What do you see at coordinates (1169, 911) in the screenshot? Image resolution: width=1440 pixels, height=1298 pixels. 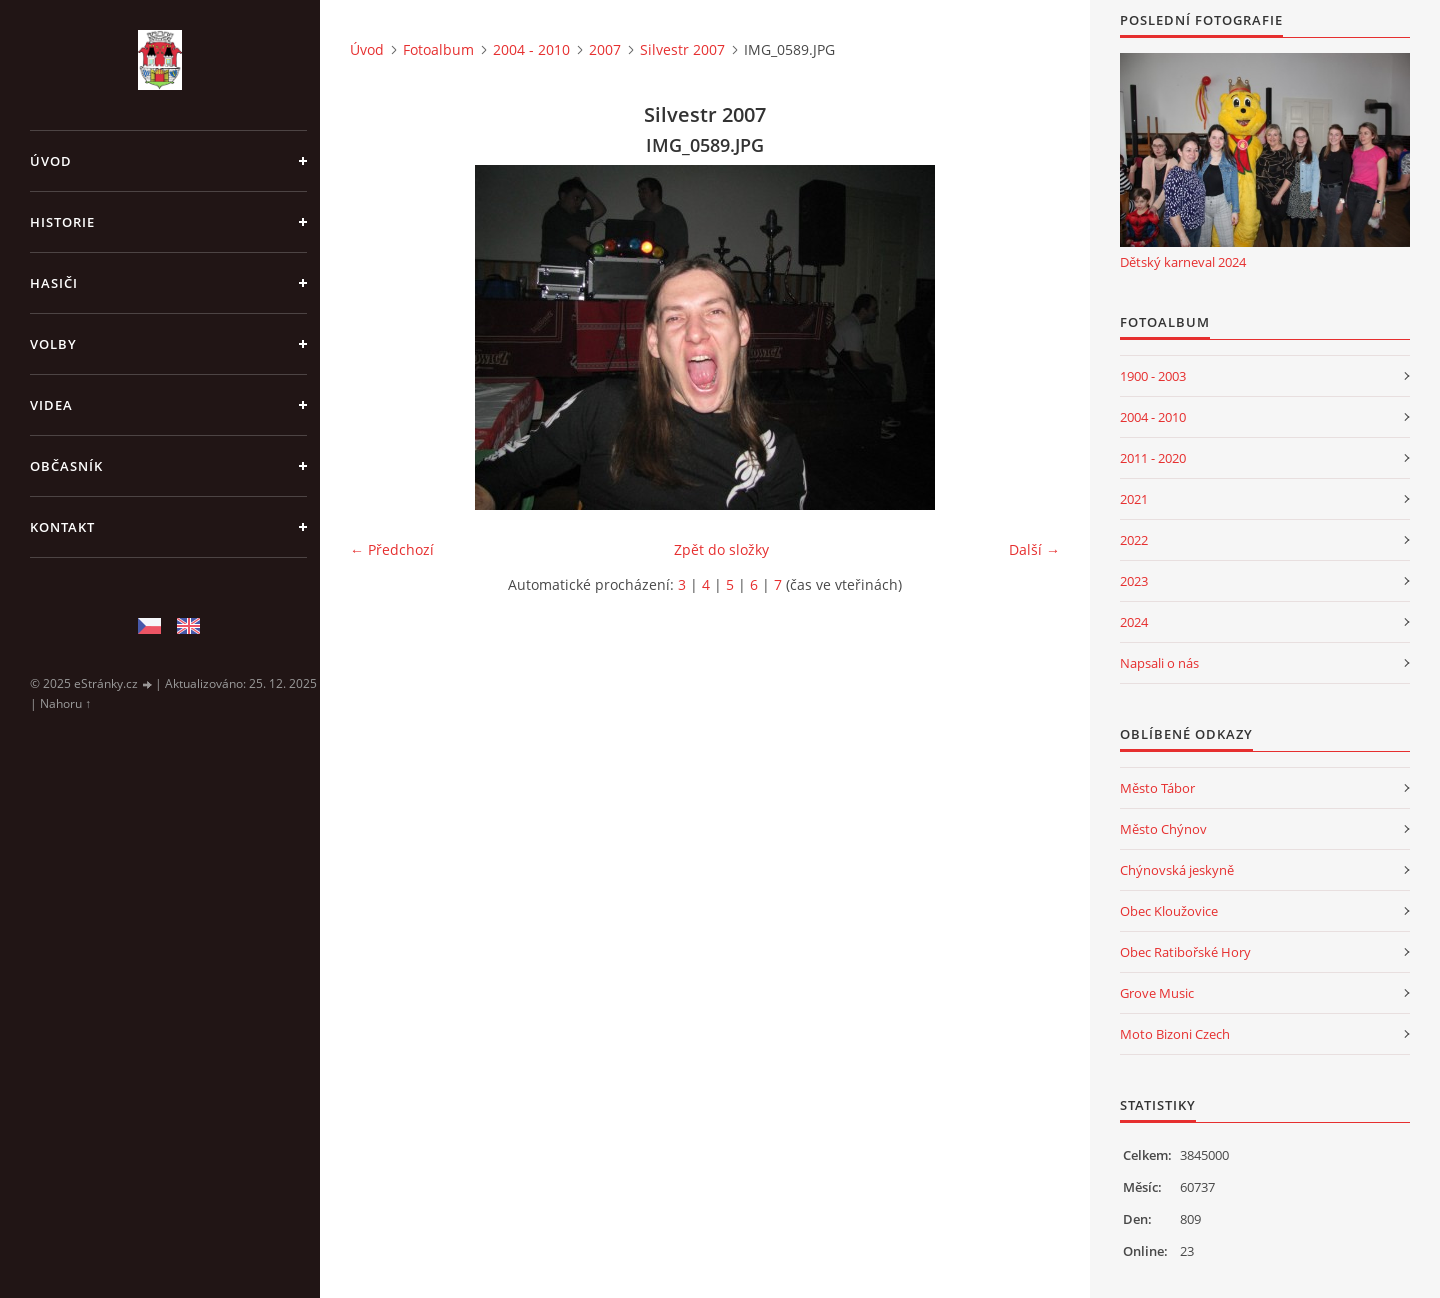 I see `Obec Kloužovice` at bounding box center [1169, 911].